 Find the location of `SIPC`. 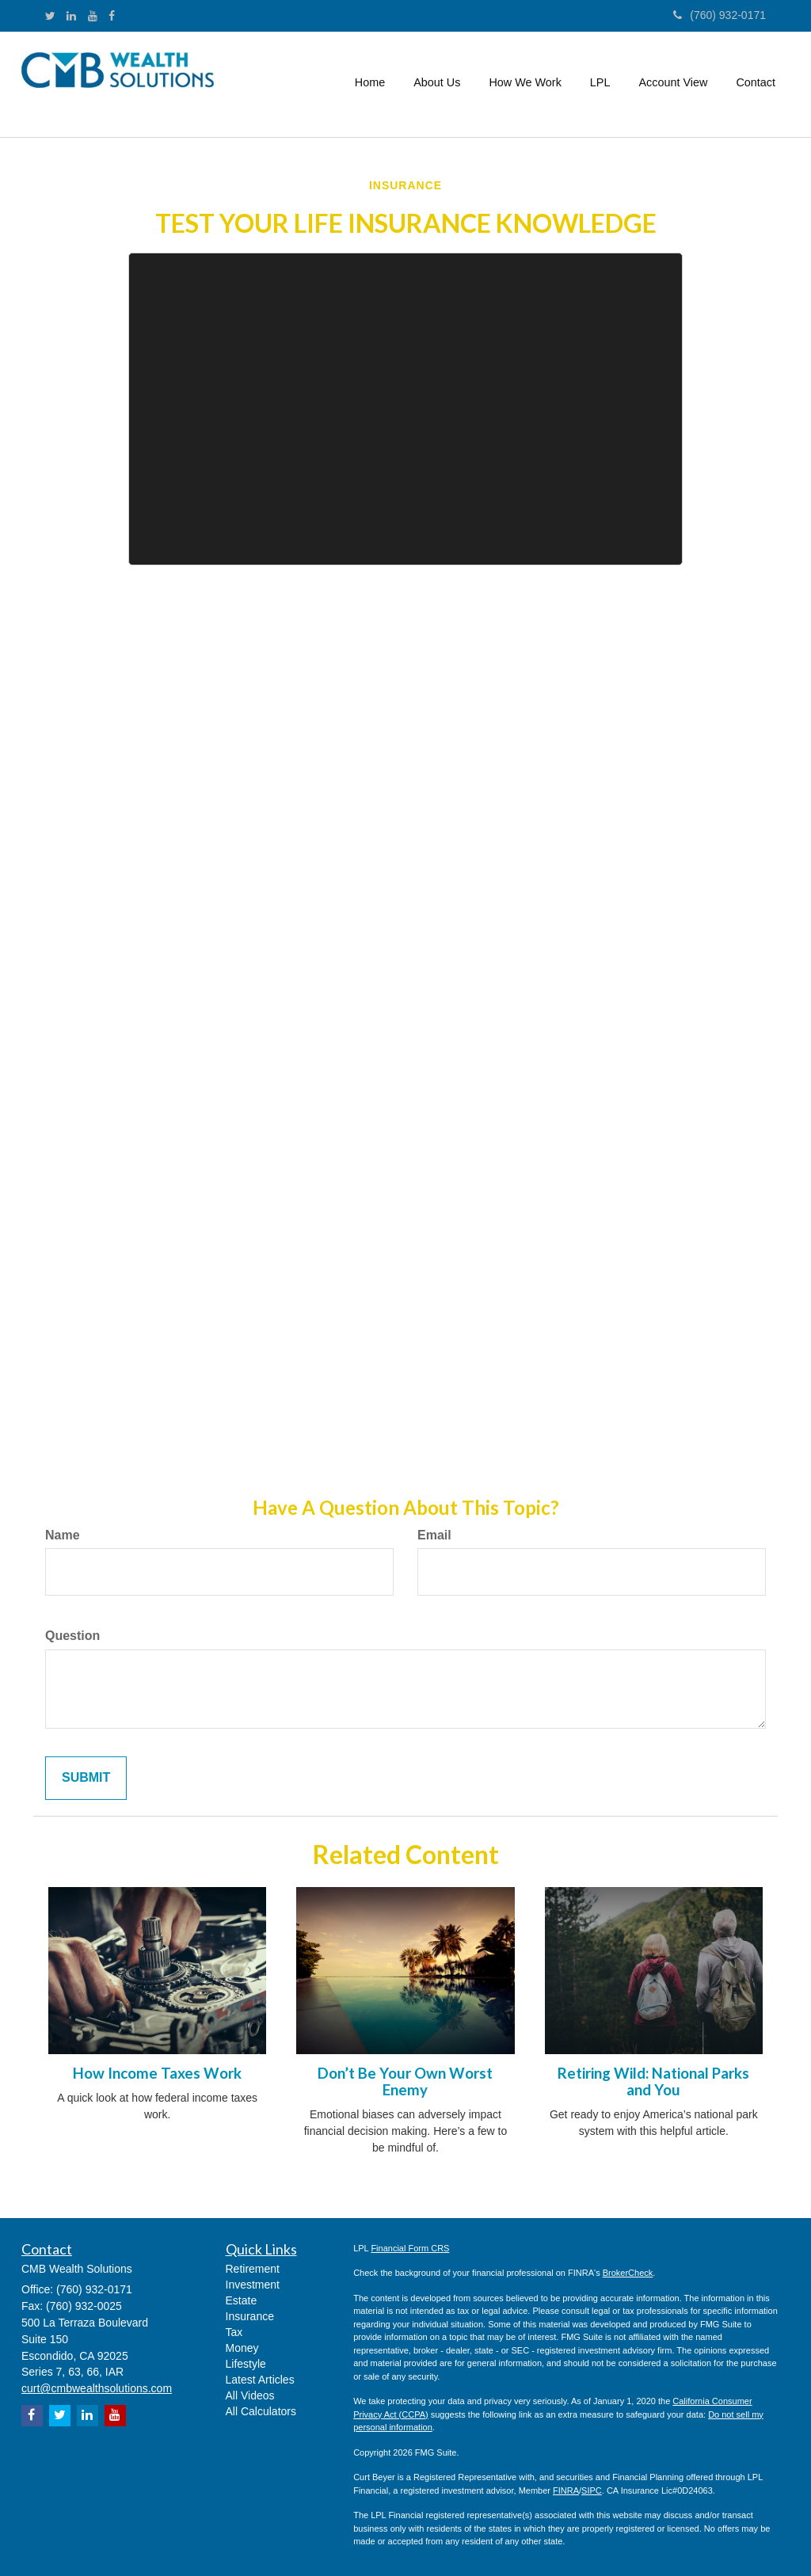

SIPC is located at coordinates (591, 2490).